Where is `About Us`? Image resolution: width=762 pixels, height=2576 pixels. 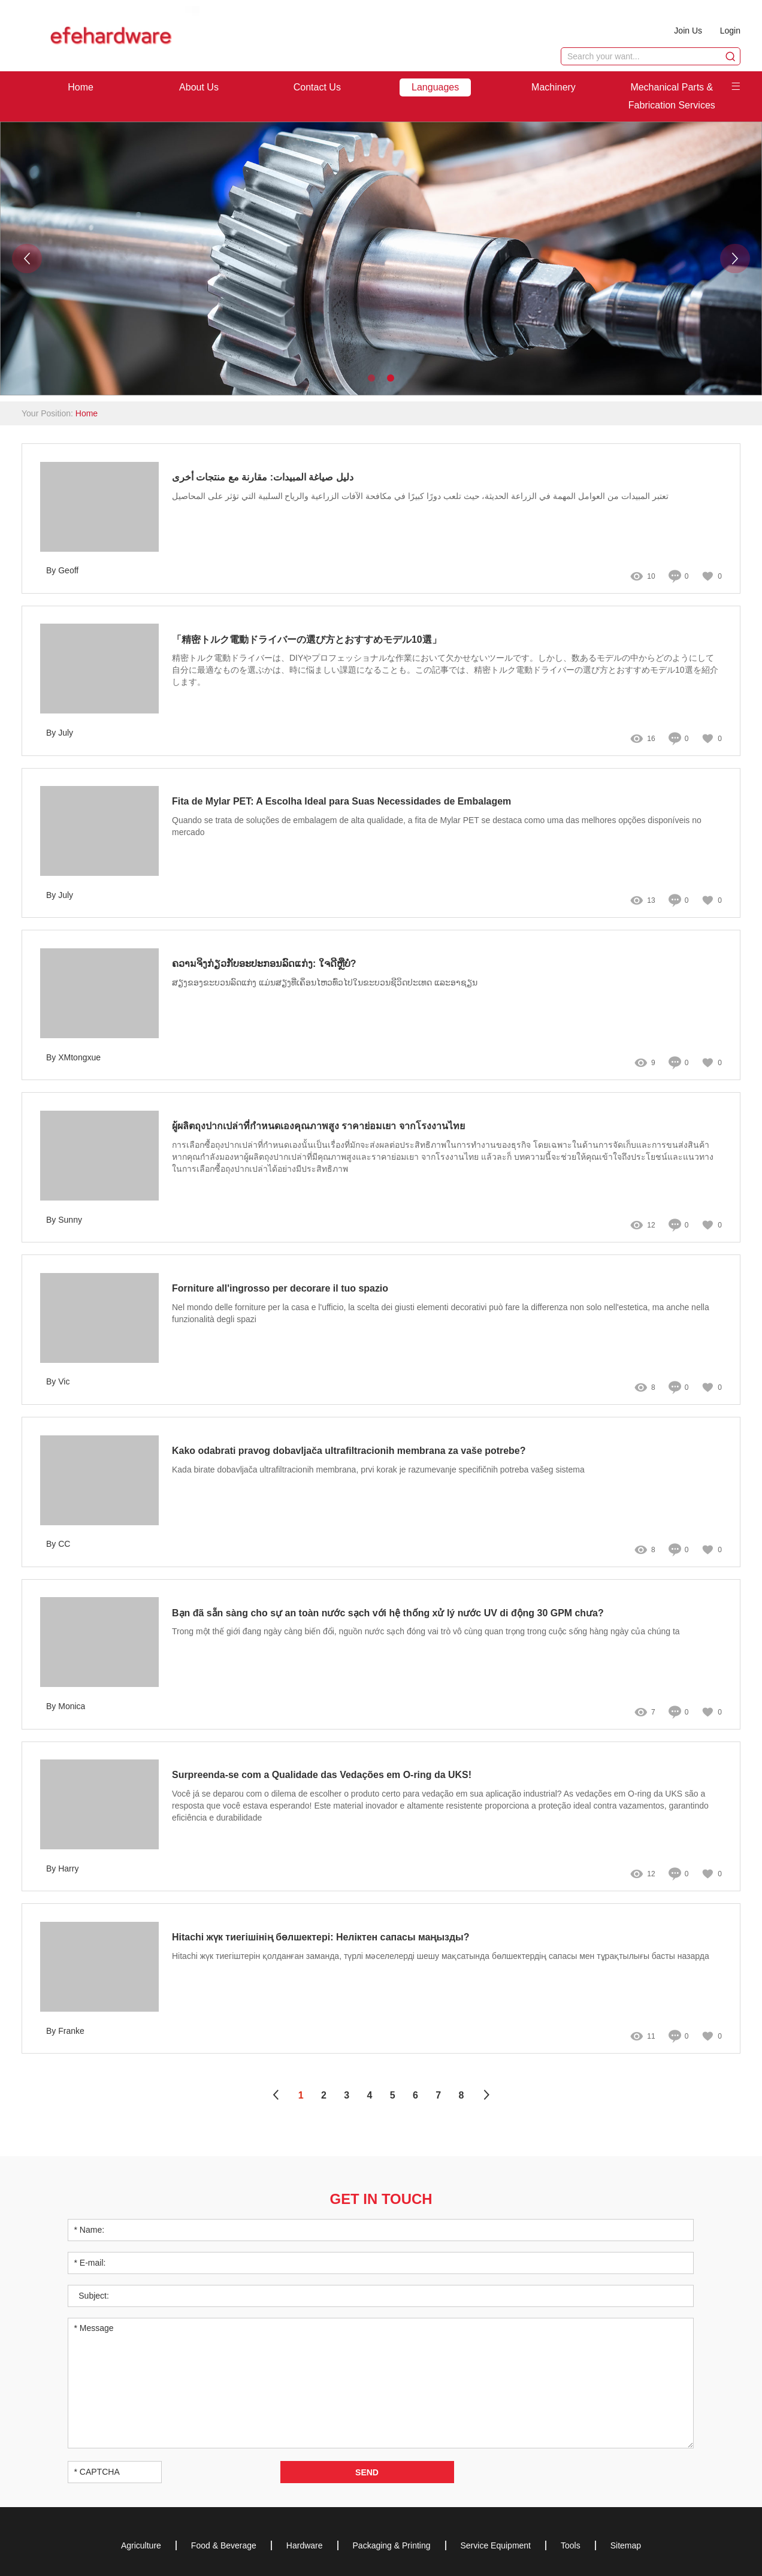 About Us is located at coordinates (199, 87).